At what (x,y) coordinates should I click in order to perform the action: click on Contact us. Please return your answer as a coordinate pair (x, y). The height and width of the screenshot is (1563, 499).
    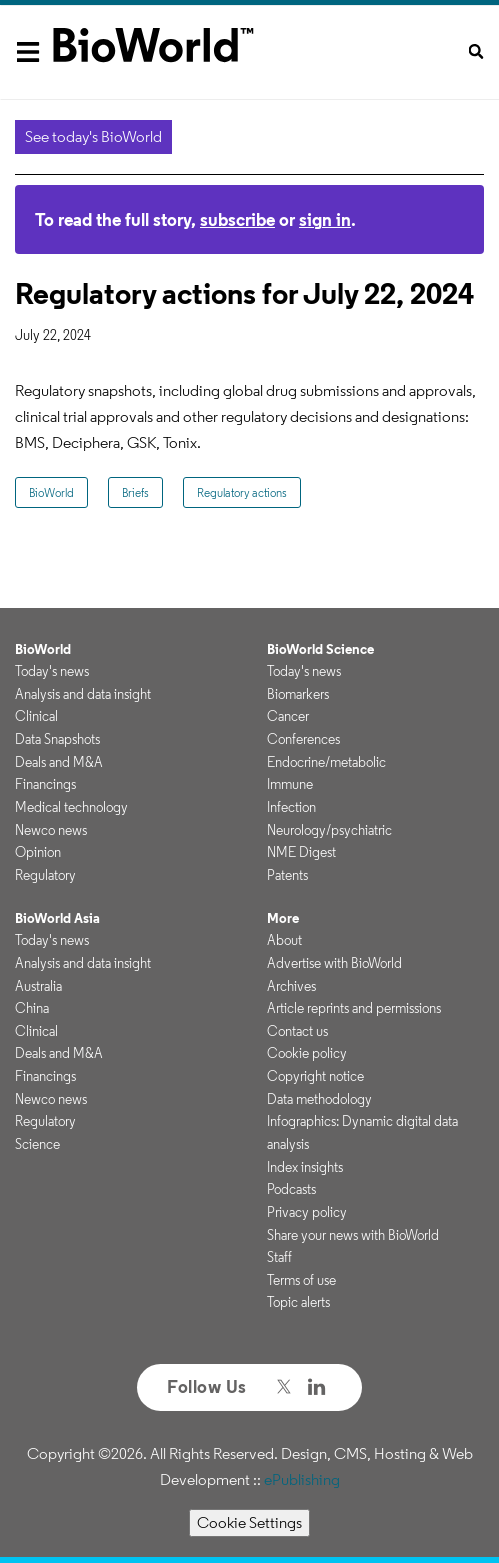
    Looking at the image, I should click on (297, 1031).